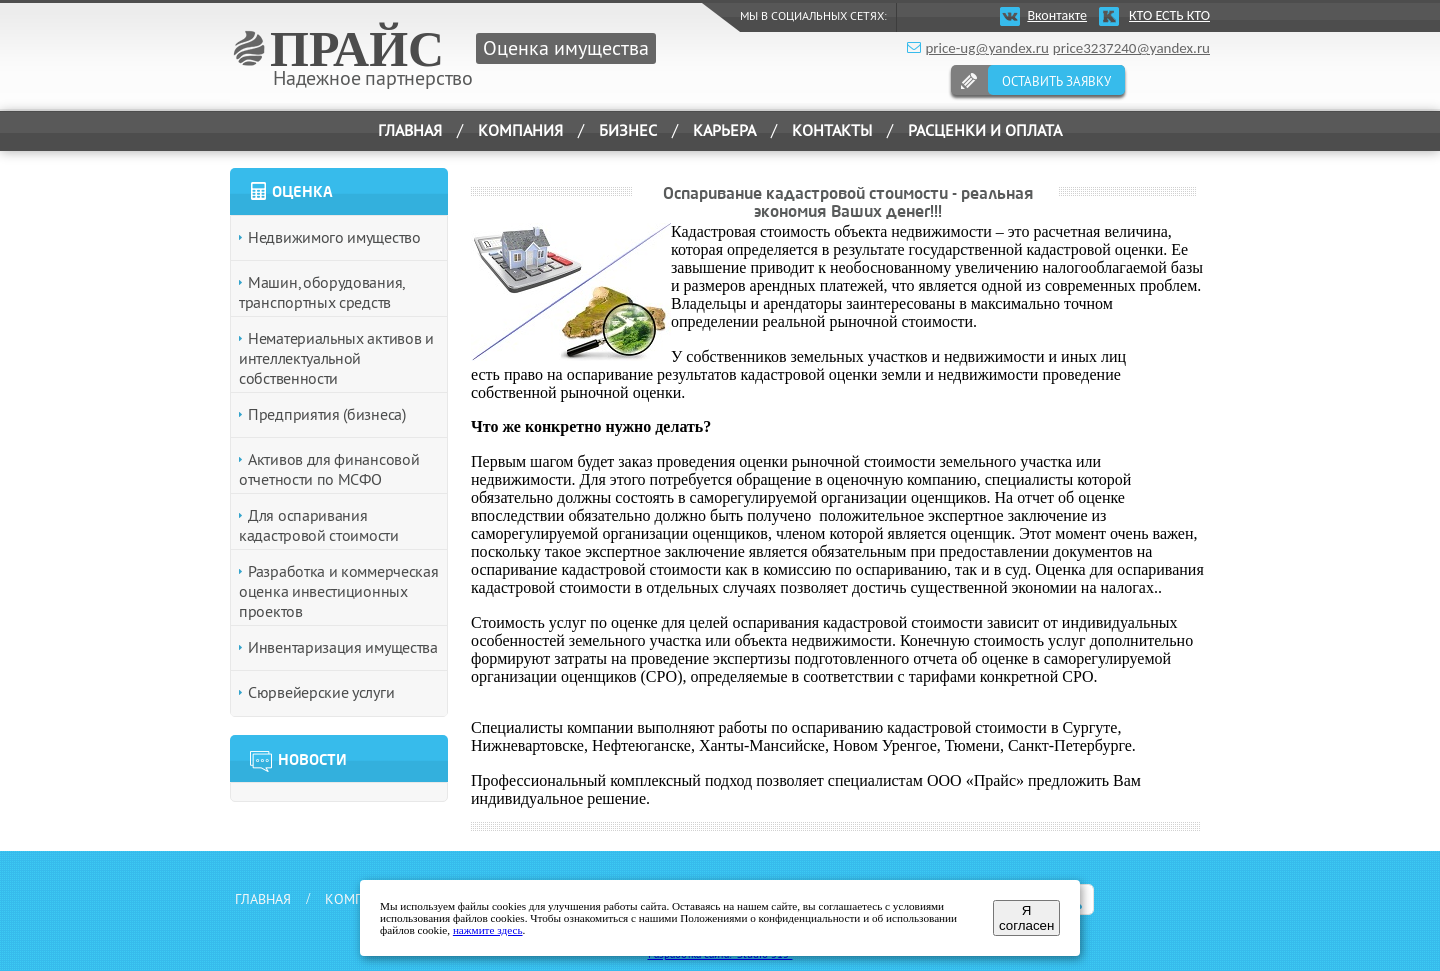  Describe the element at coordinates (488, 930) in the screenshot. I see `нажмите здесь` at that location.